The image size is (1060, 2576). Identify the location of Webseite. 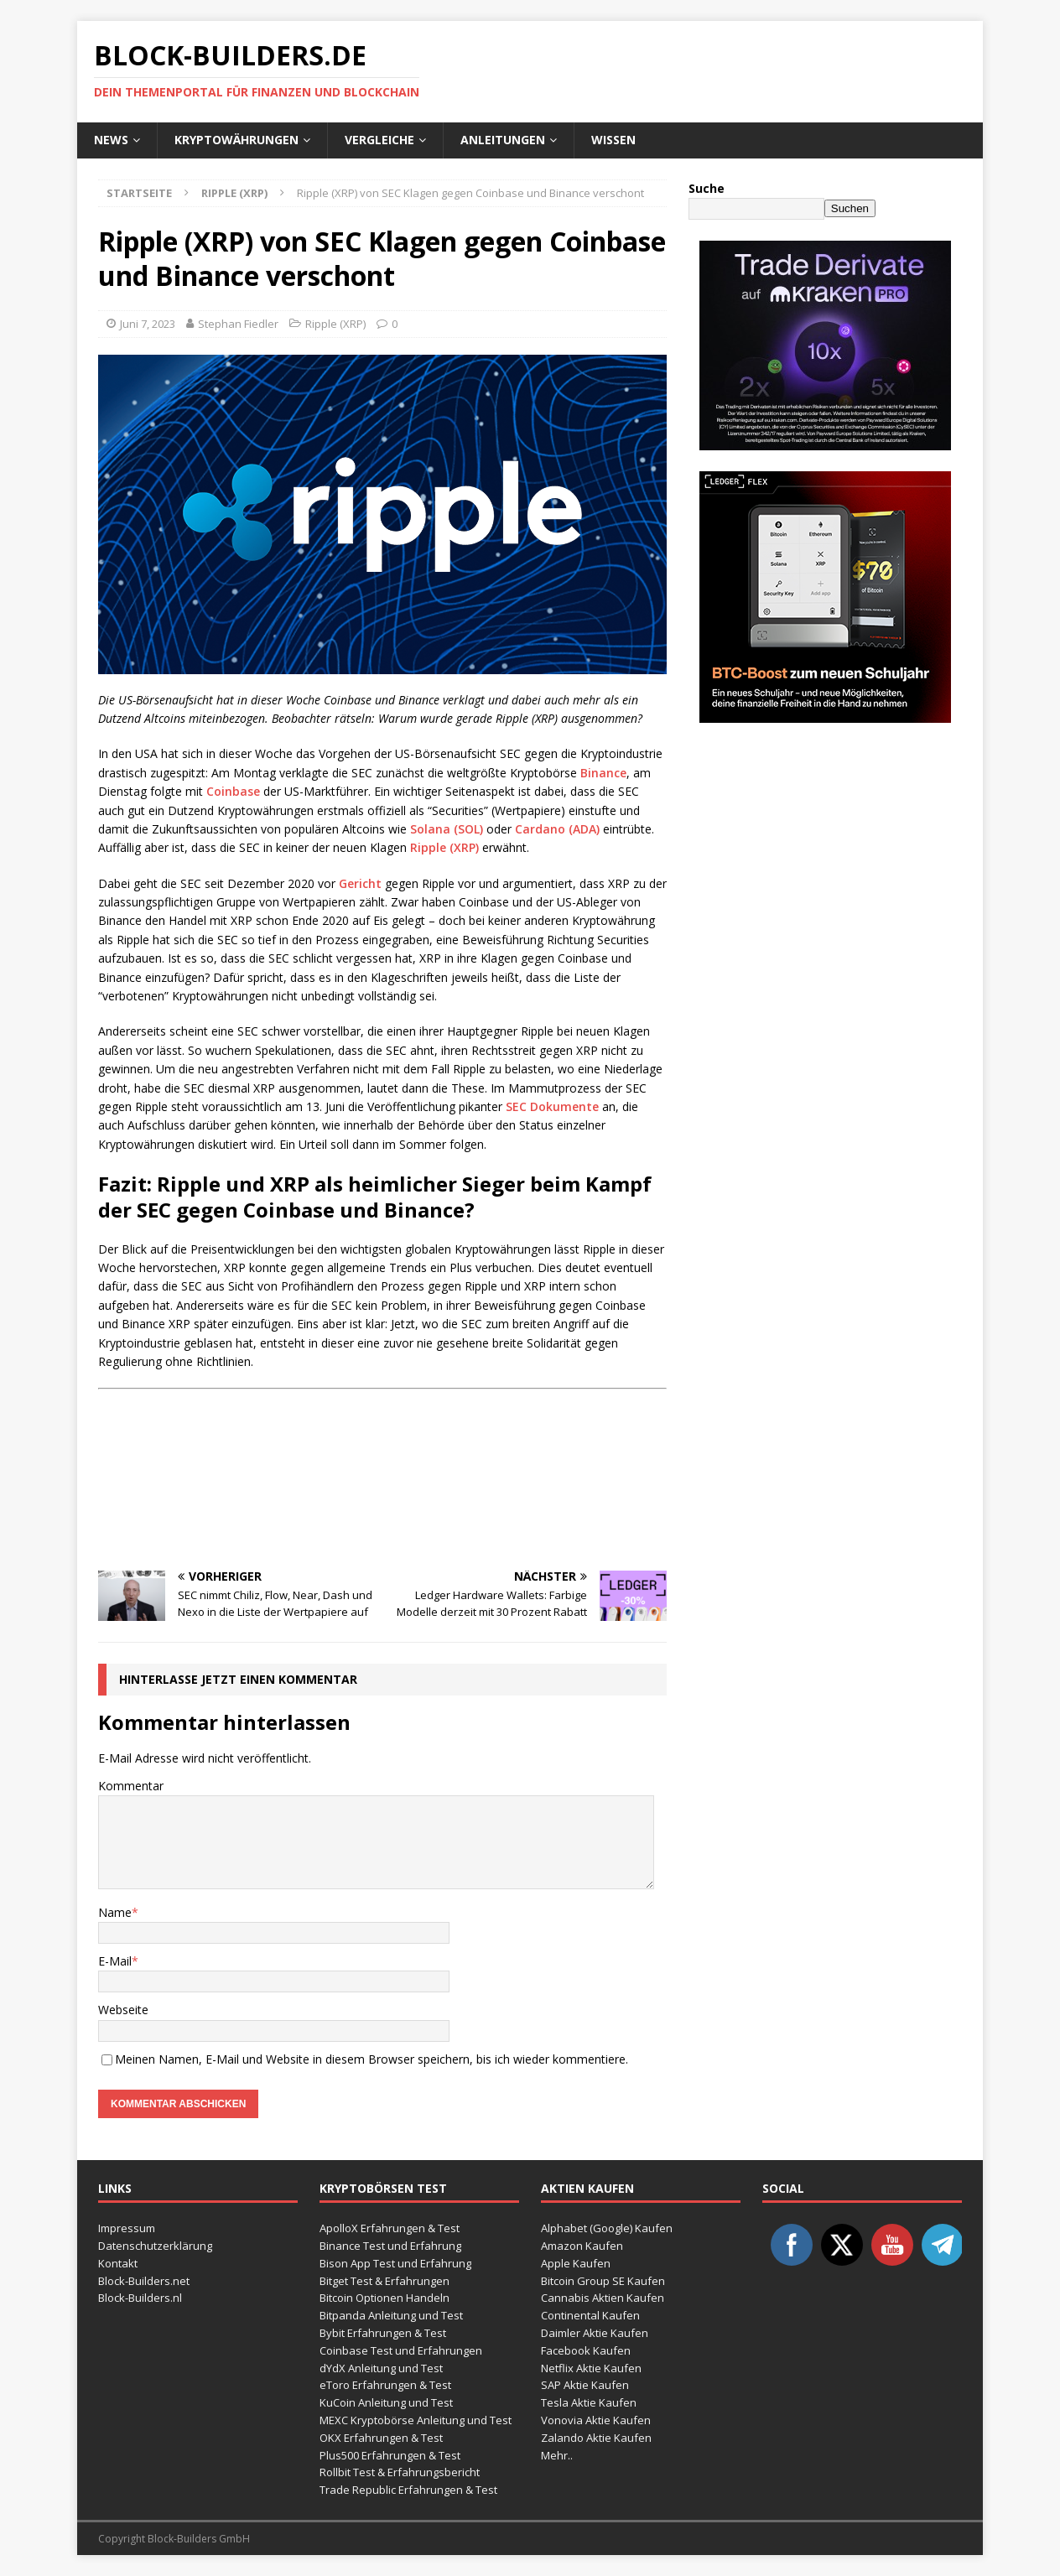
(123, 2010).